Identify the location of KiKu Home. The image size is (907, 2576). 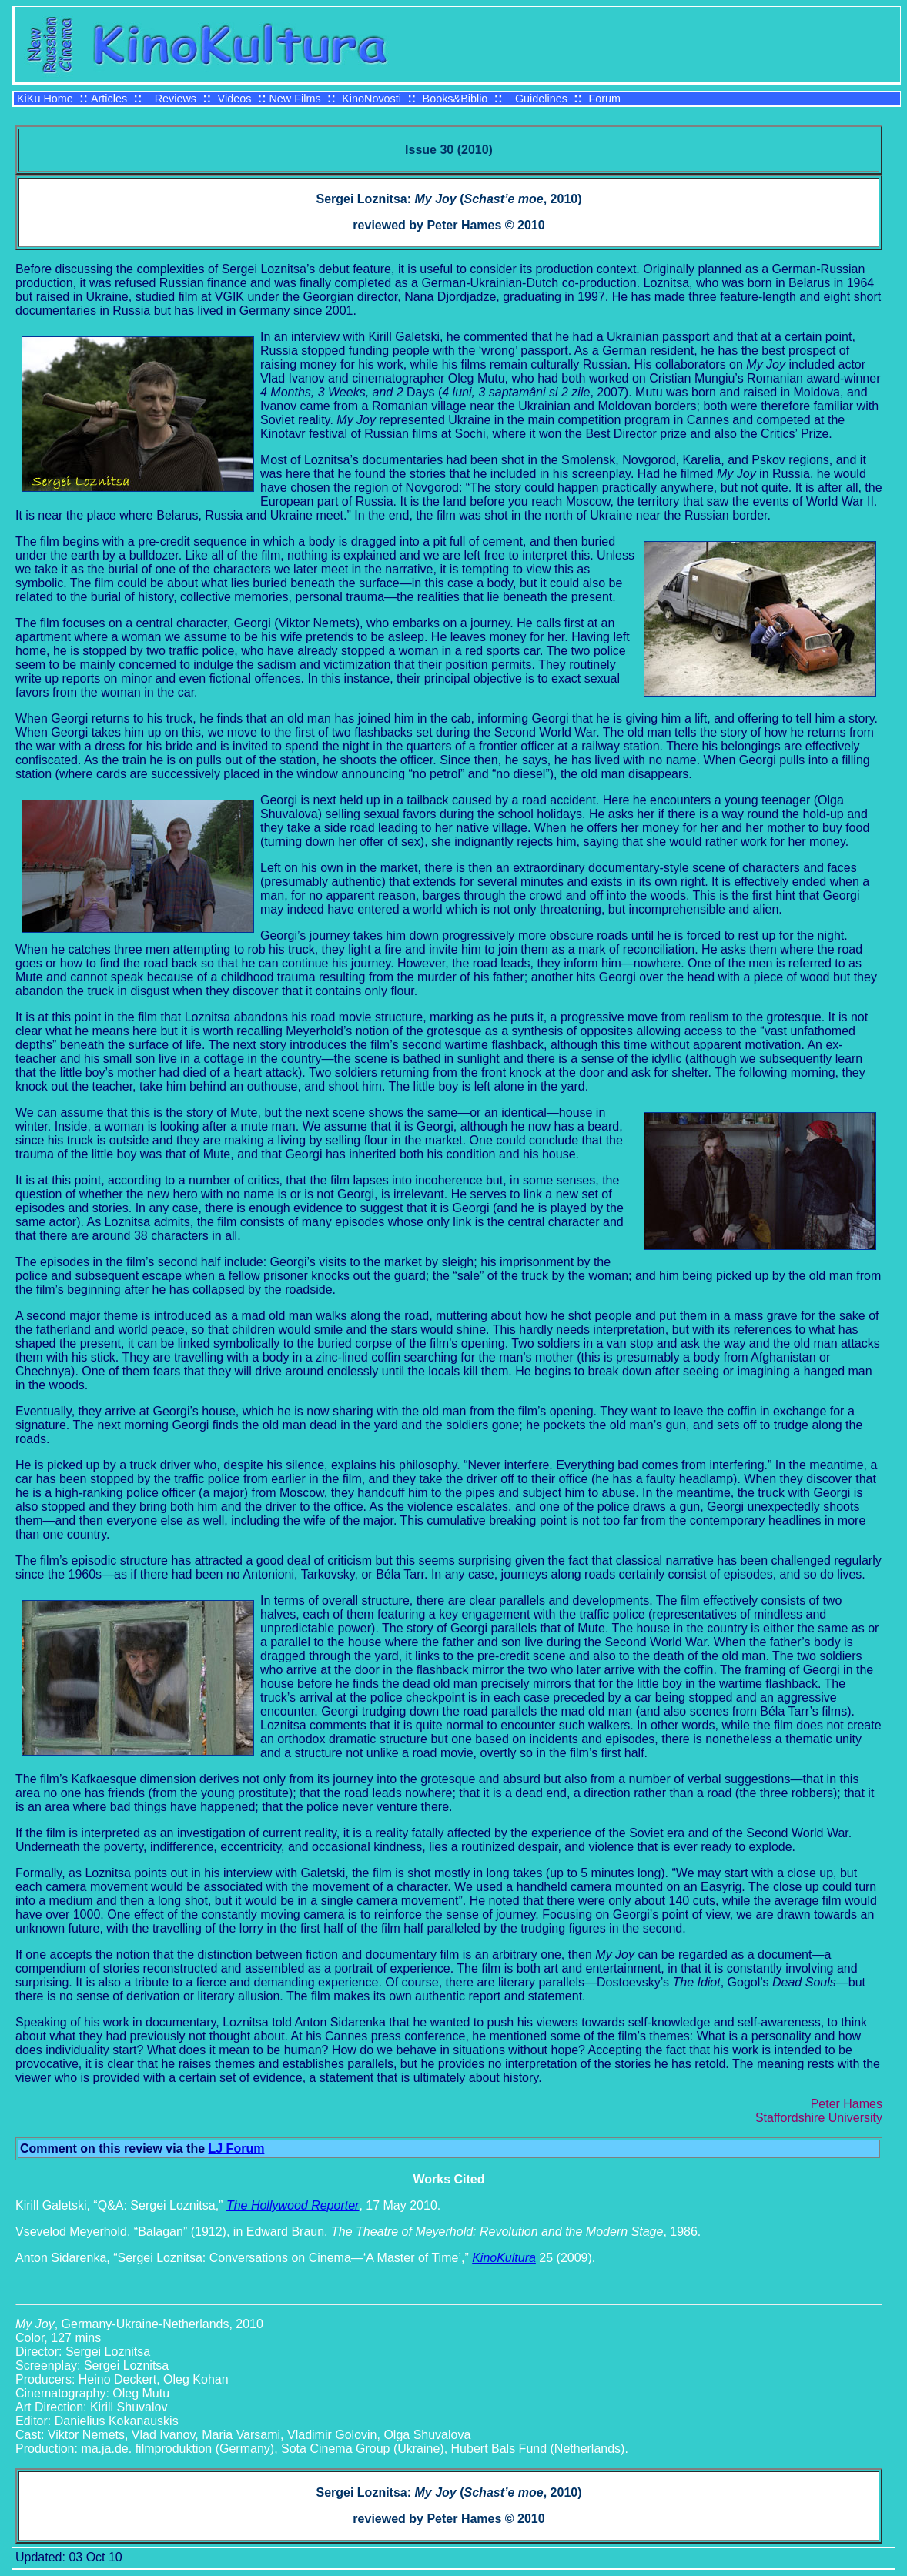
(45, 98).